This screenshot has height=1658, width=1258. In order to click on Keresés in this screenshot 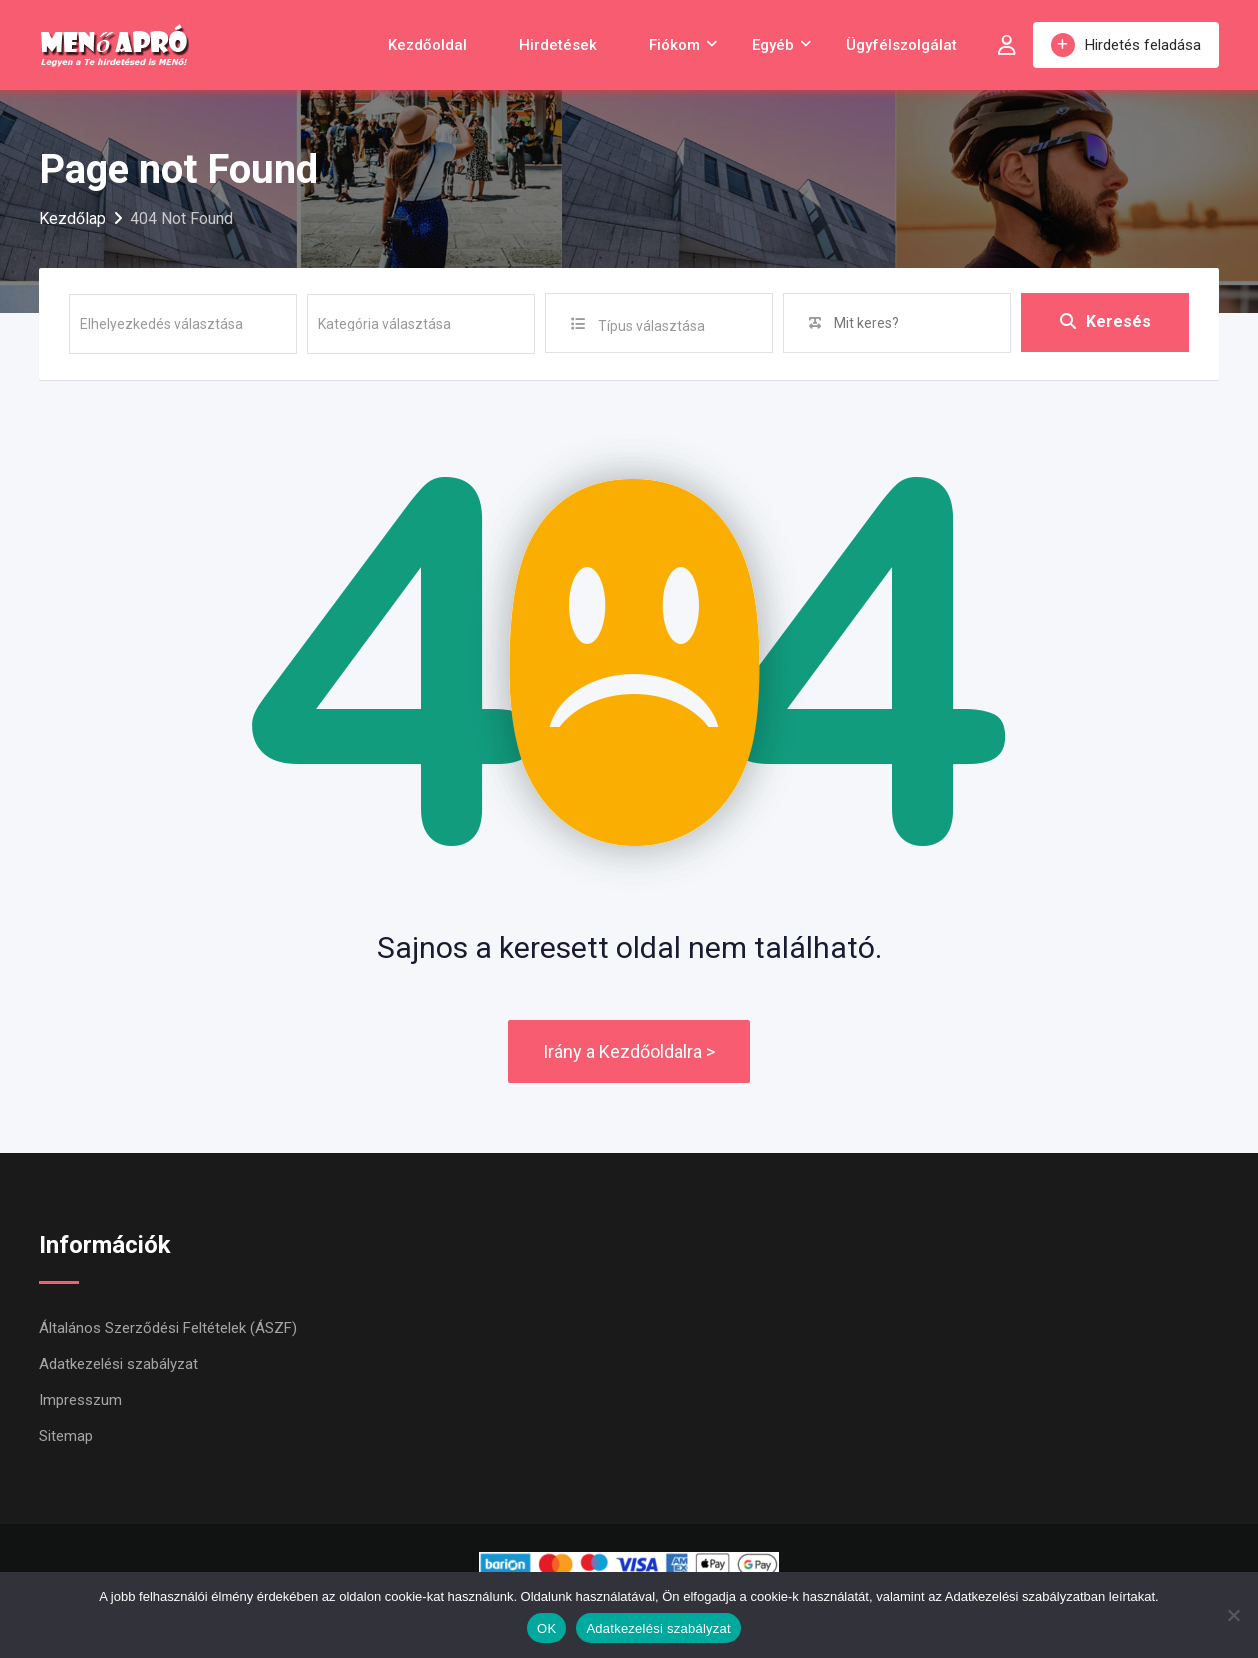, I will do `click(1105, 322)`.